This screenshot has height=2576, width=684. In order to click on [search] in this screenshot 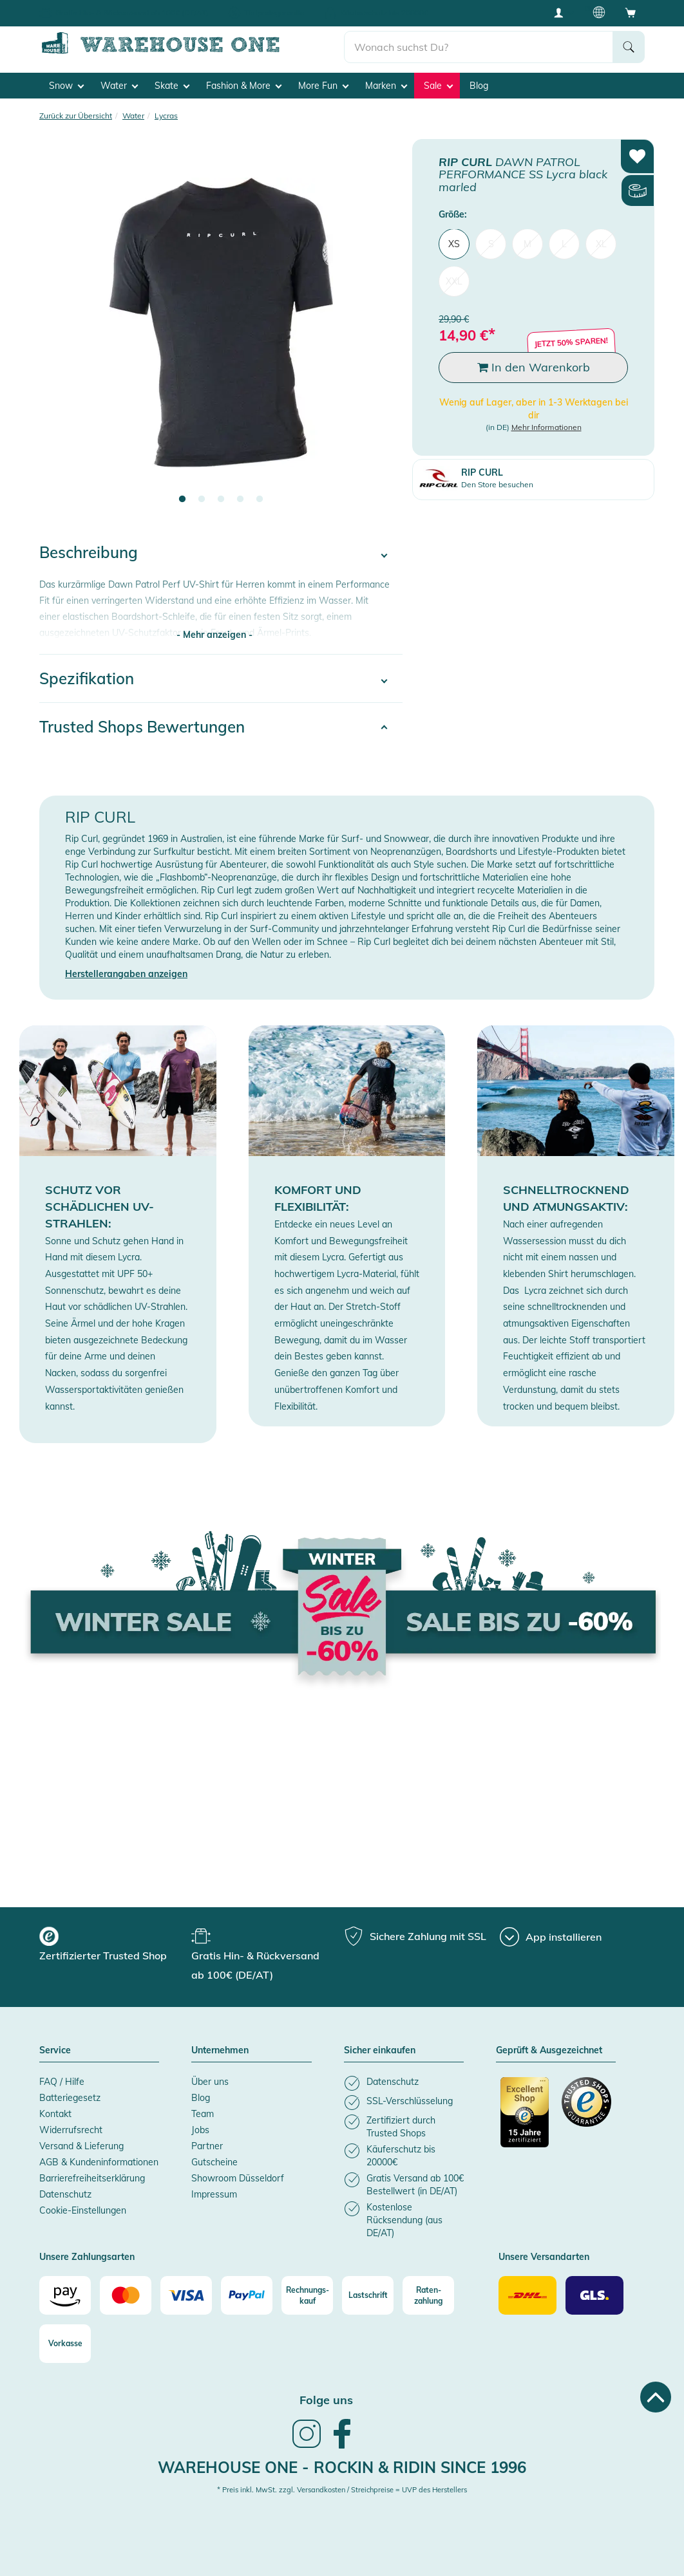, I will do `click(479, 46)`.